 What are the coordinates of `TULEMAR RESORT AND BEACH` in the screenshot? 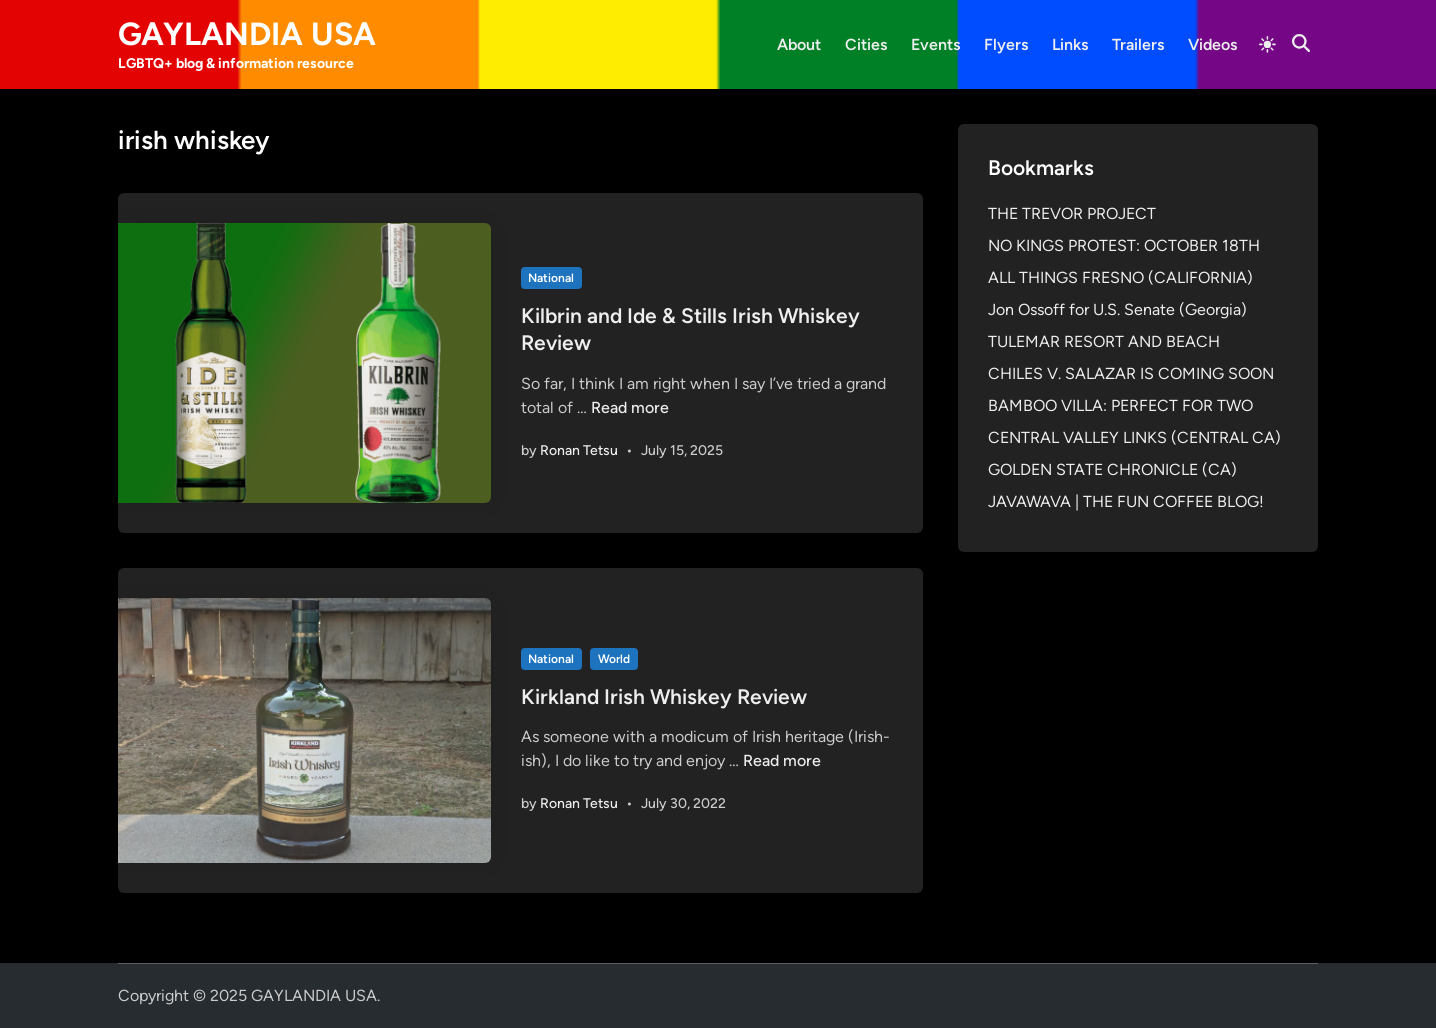 It's located at (1104, 341).